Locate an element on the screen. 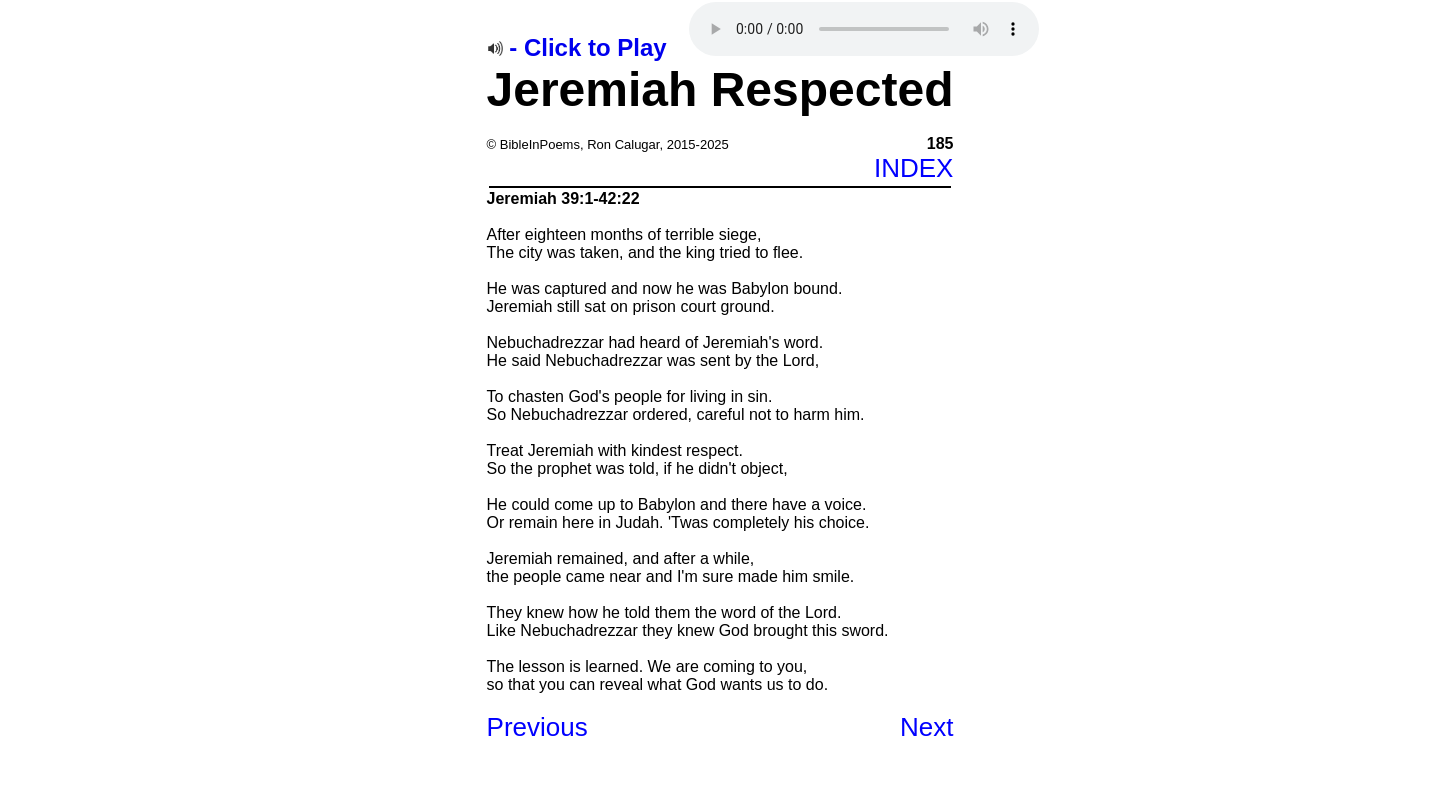 The image size is (1440, 805). Previous is located at coordinates (537, 727).